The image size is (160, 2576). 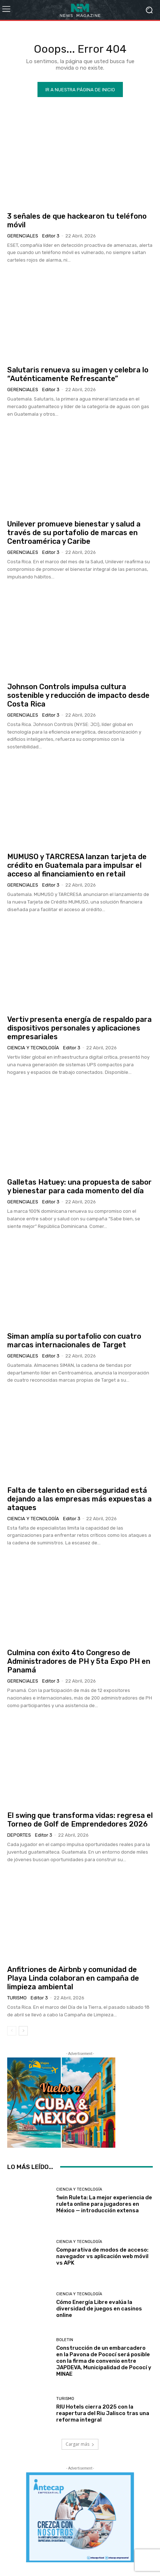 I want to click on Editor 3, so click(x=50, y=236).